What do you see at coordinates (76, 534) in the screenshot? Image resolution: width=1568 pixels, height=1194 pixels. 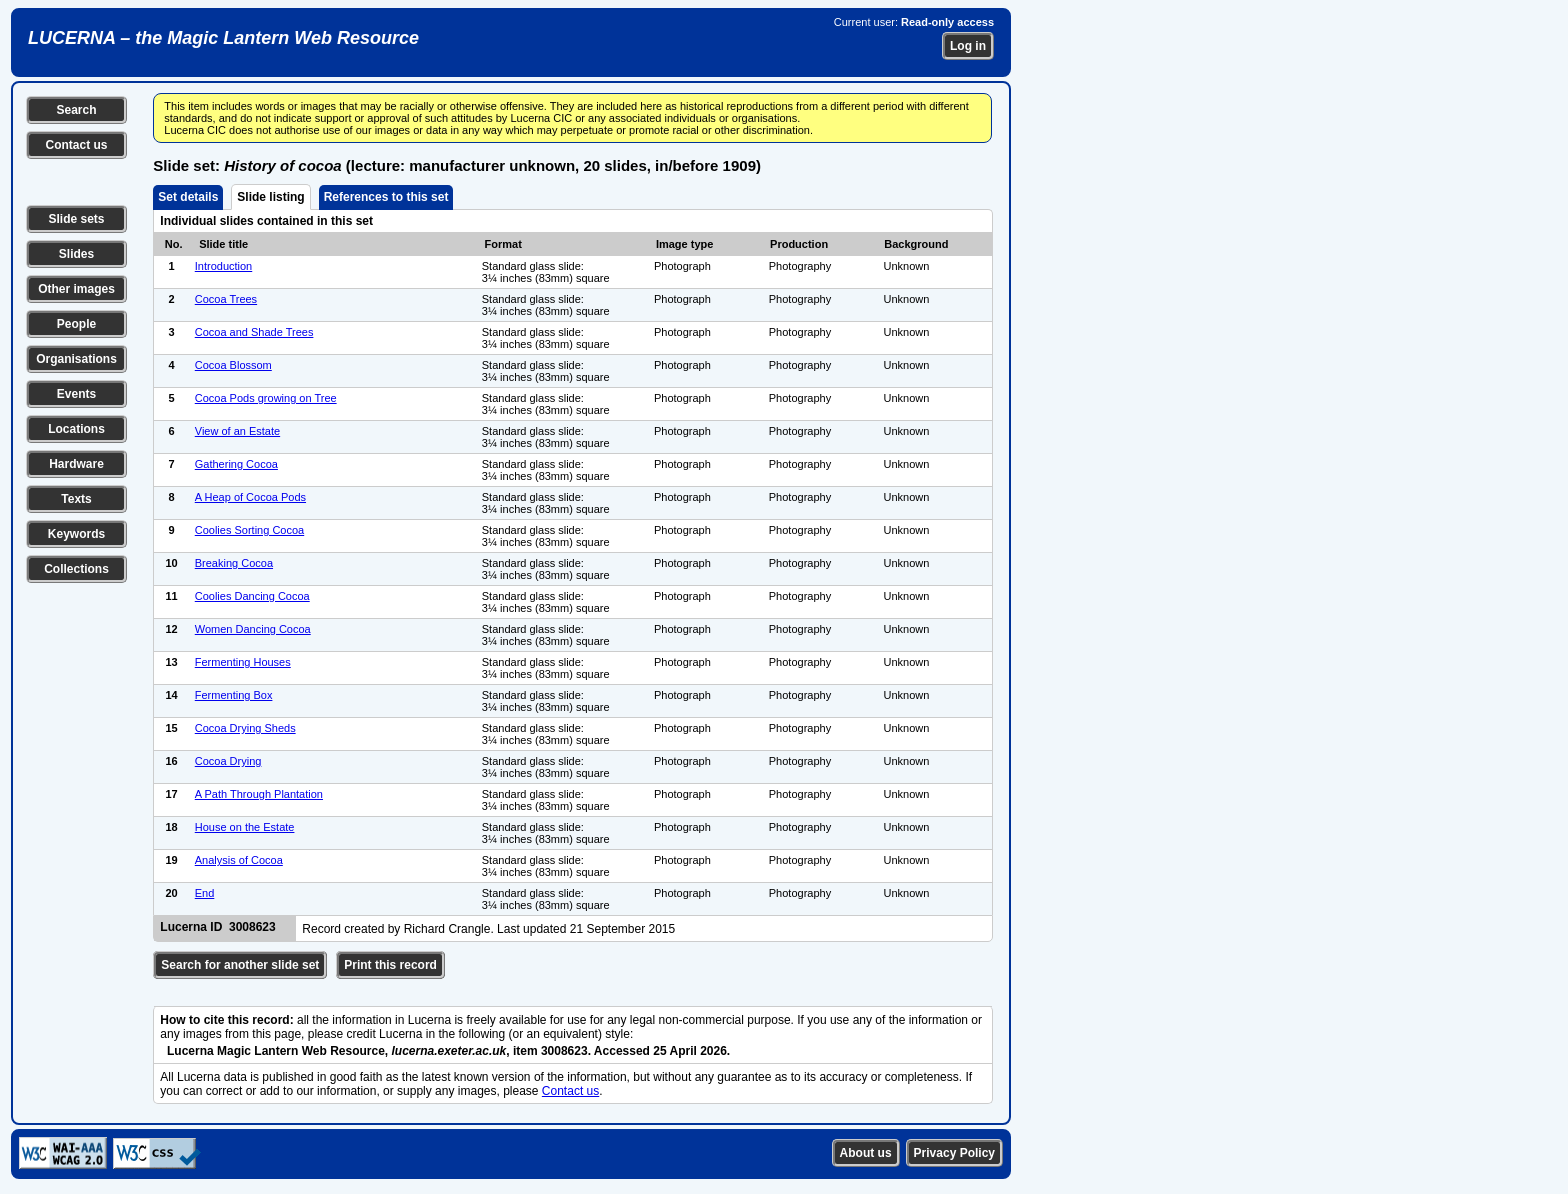 I see `Keywords` at bounding box center [76, 534].